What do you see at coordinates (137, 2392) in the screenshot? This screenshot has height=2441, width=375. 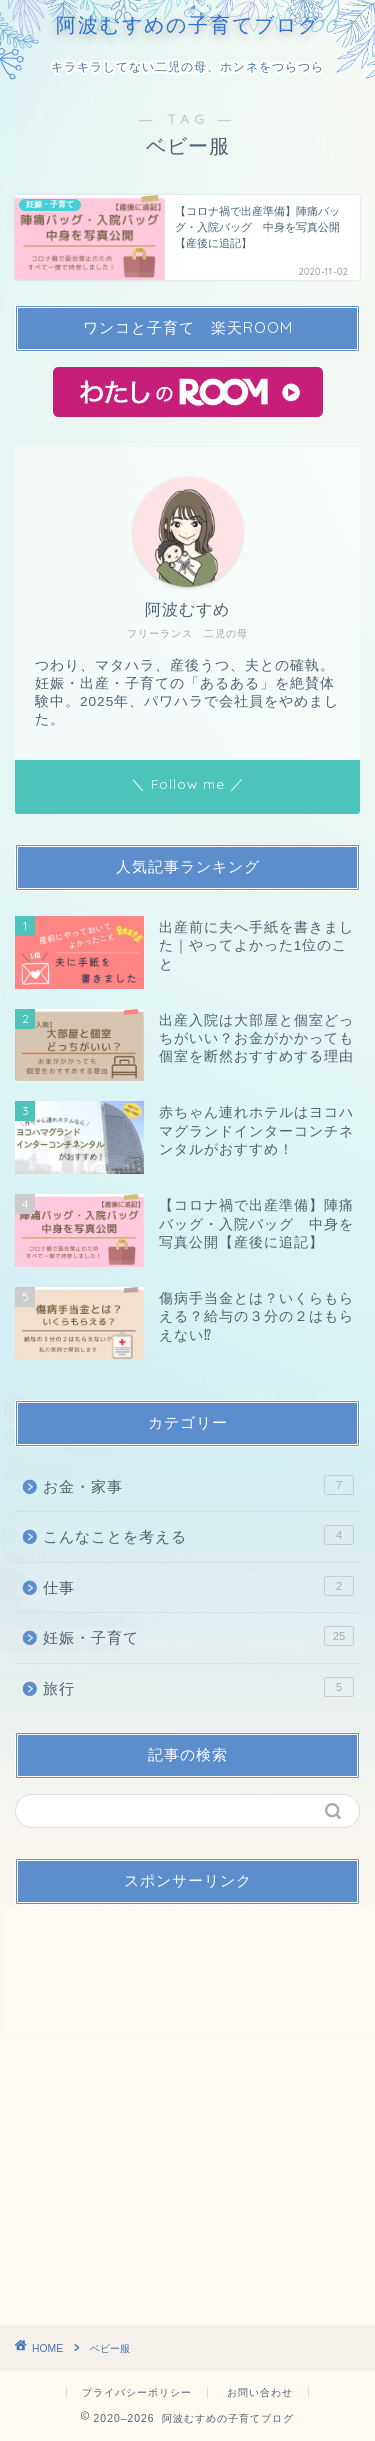 I see `プライバシーポリシー` at bounding box center [137, 2392].